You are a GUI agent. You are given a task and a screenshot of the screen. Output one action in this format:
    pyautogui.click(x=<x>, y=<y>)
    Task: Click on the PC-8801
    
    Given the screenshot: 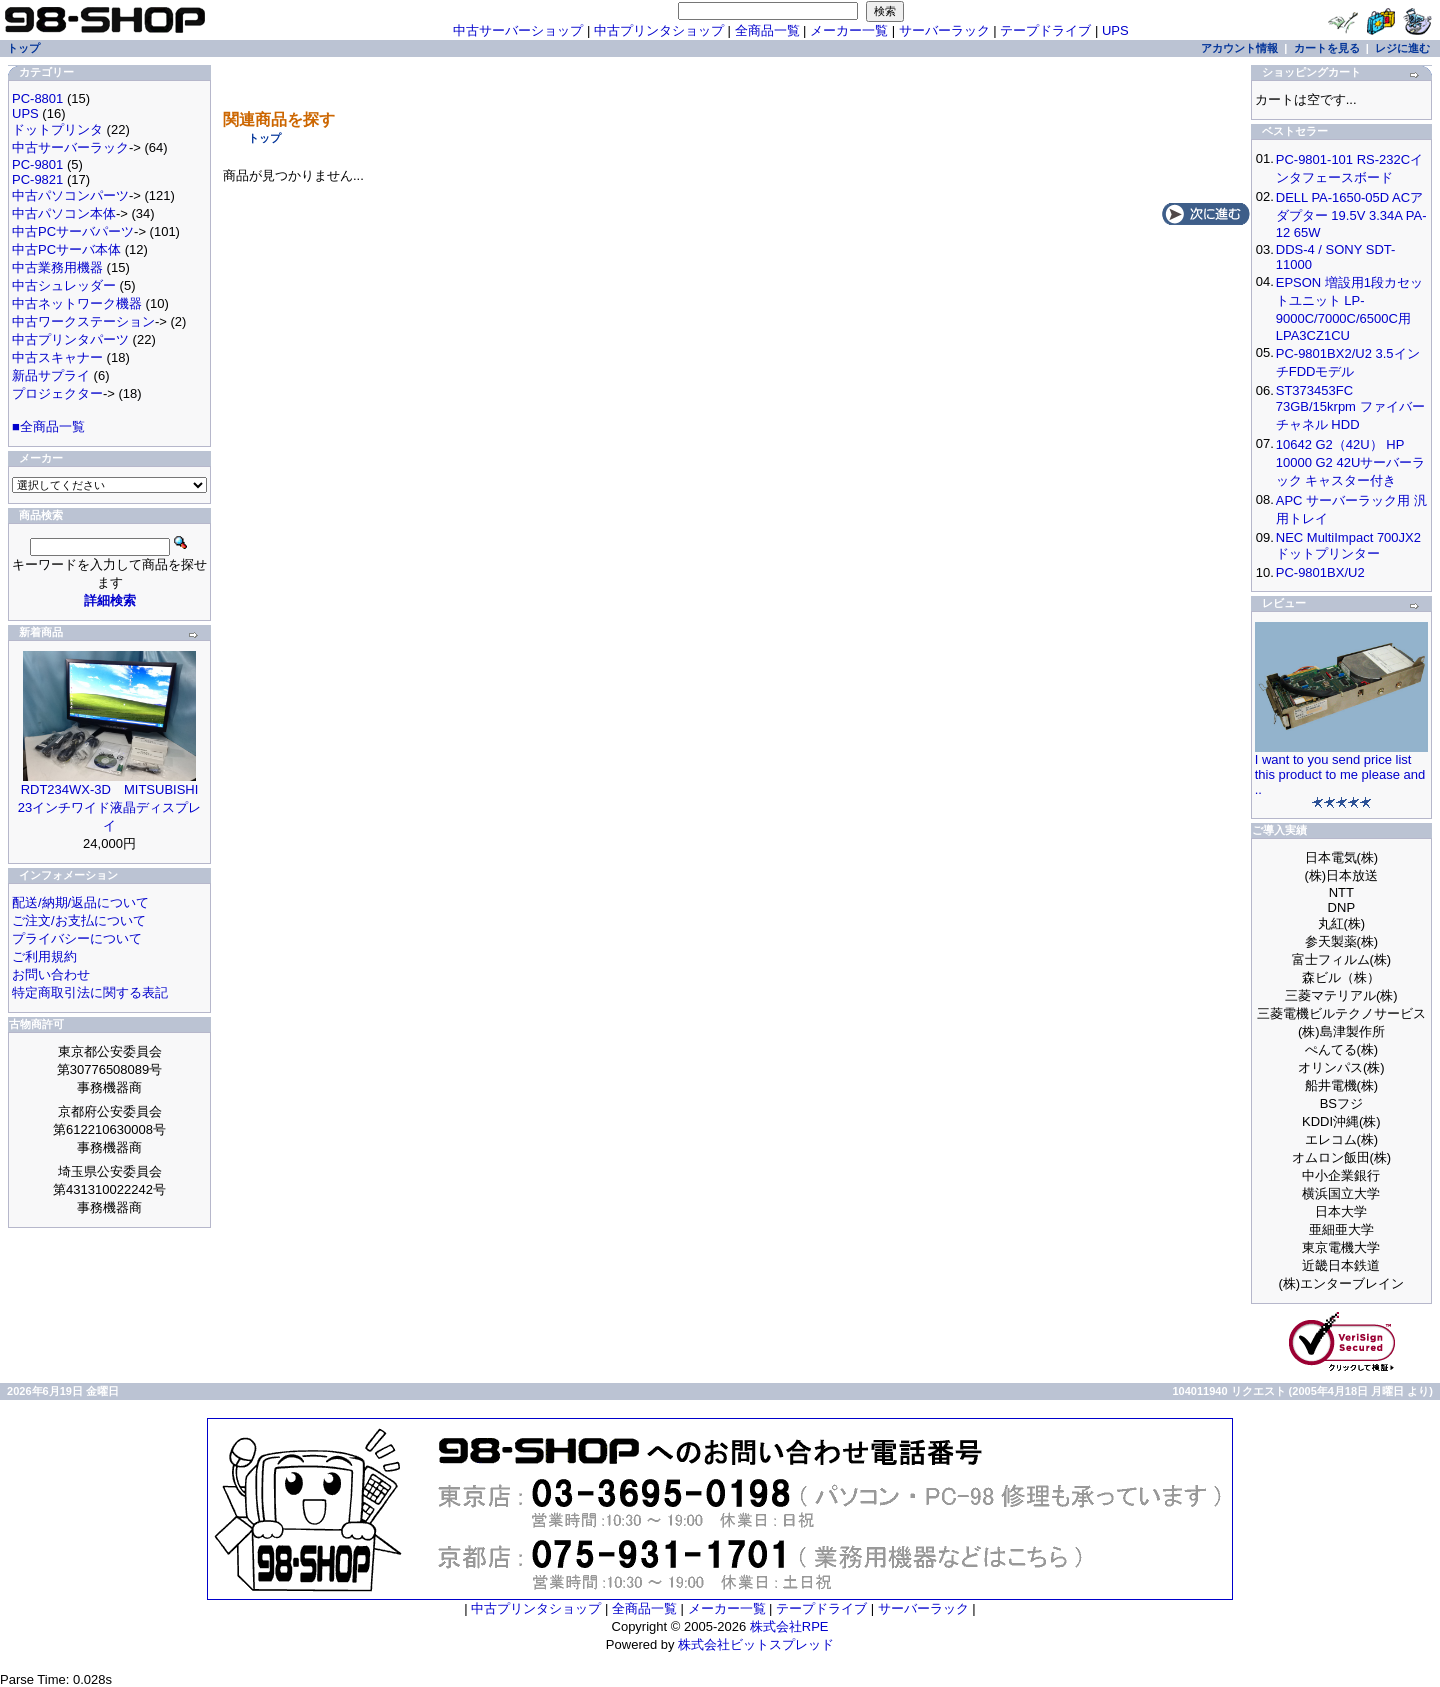 What is the action you would take?
    pyautogui.click(x=37, y=98)
    